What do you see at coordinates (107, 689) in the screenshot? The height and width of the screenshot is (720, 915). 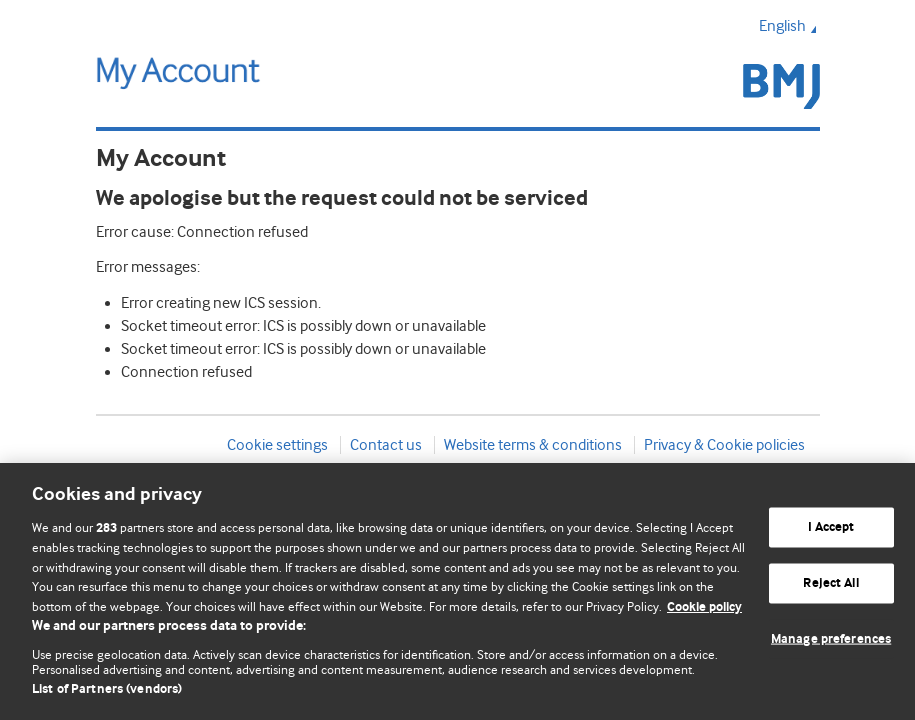 I see `List of Partners (vendors)` at bounding box center [107, 689].